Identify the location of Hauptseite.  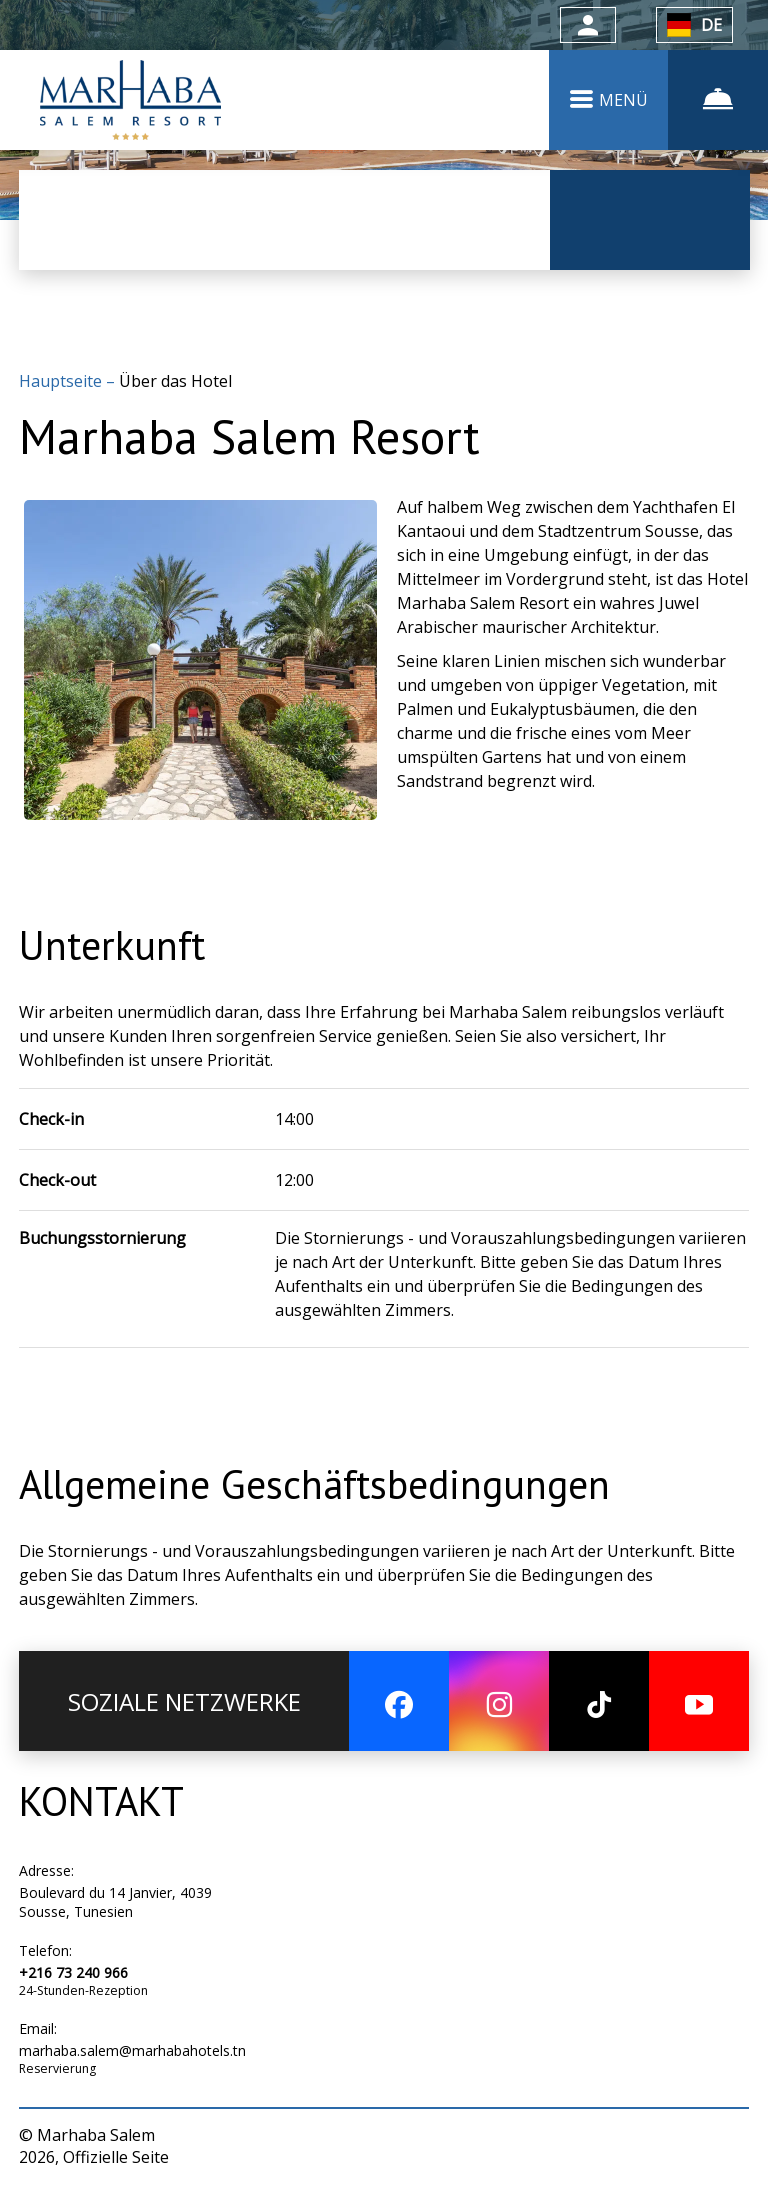
(62, 381).